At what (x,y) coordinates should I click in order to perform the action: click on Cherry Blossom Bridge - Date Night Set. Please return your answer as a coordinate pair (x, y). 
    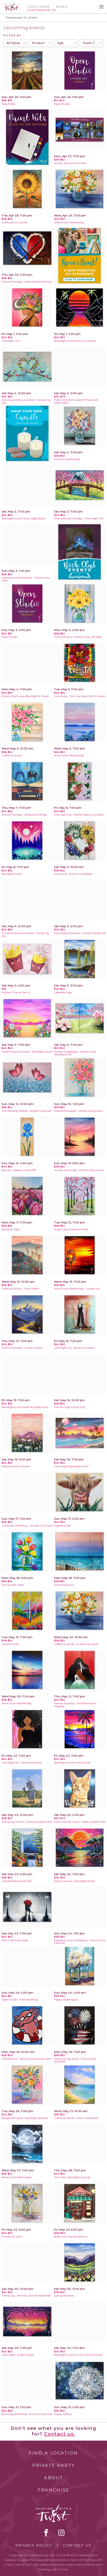
    Looking at the image, I should click on (78, 518).